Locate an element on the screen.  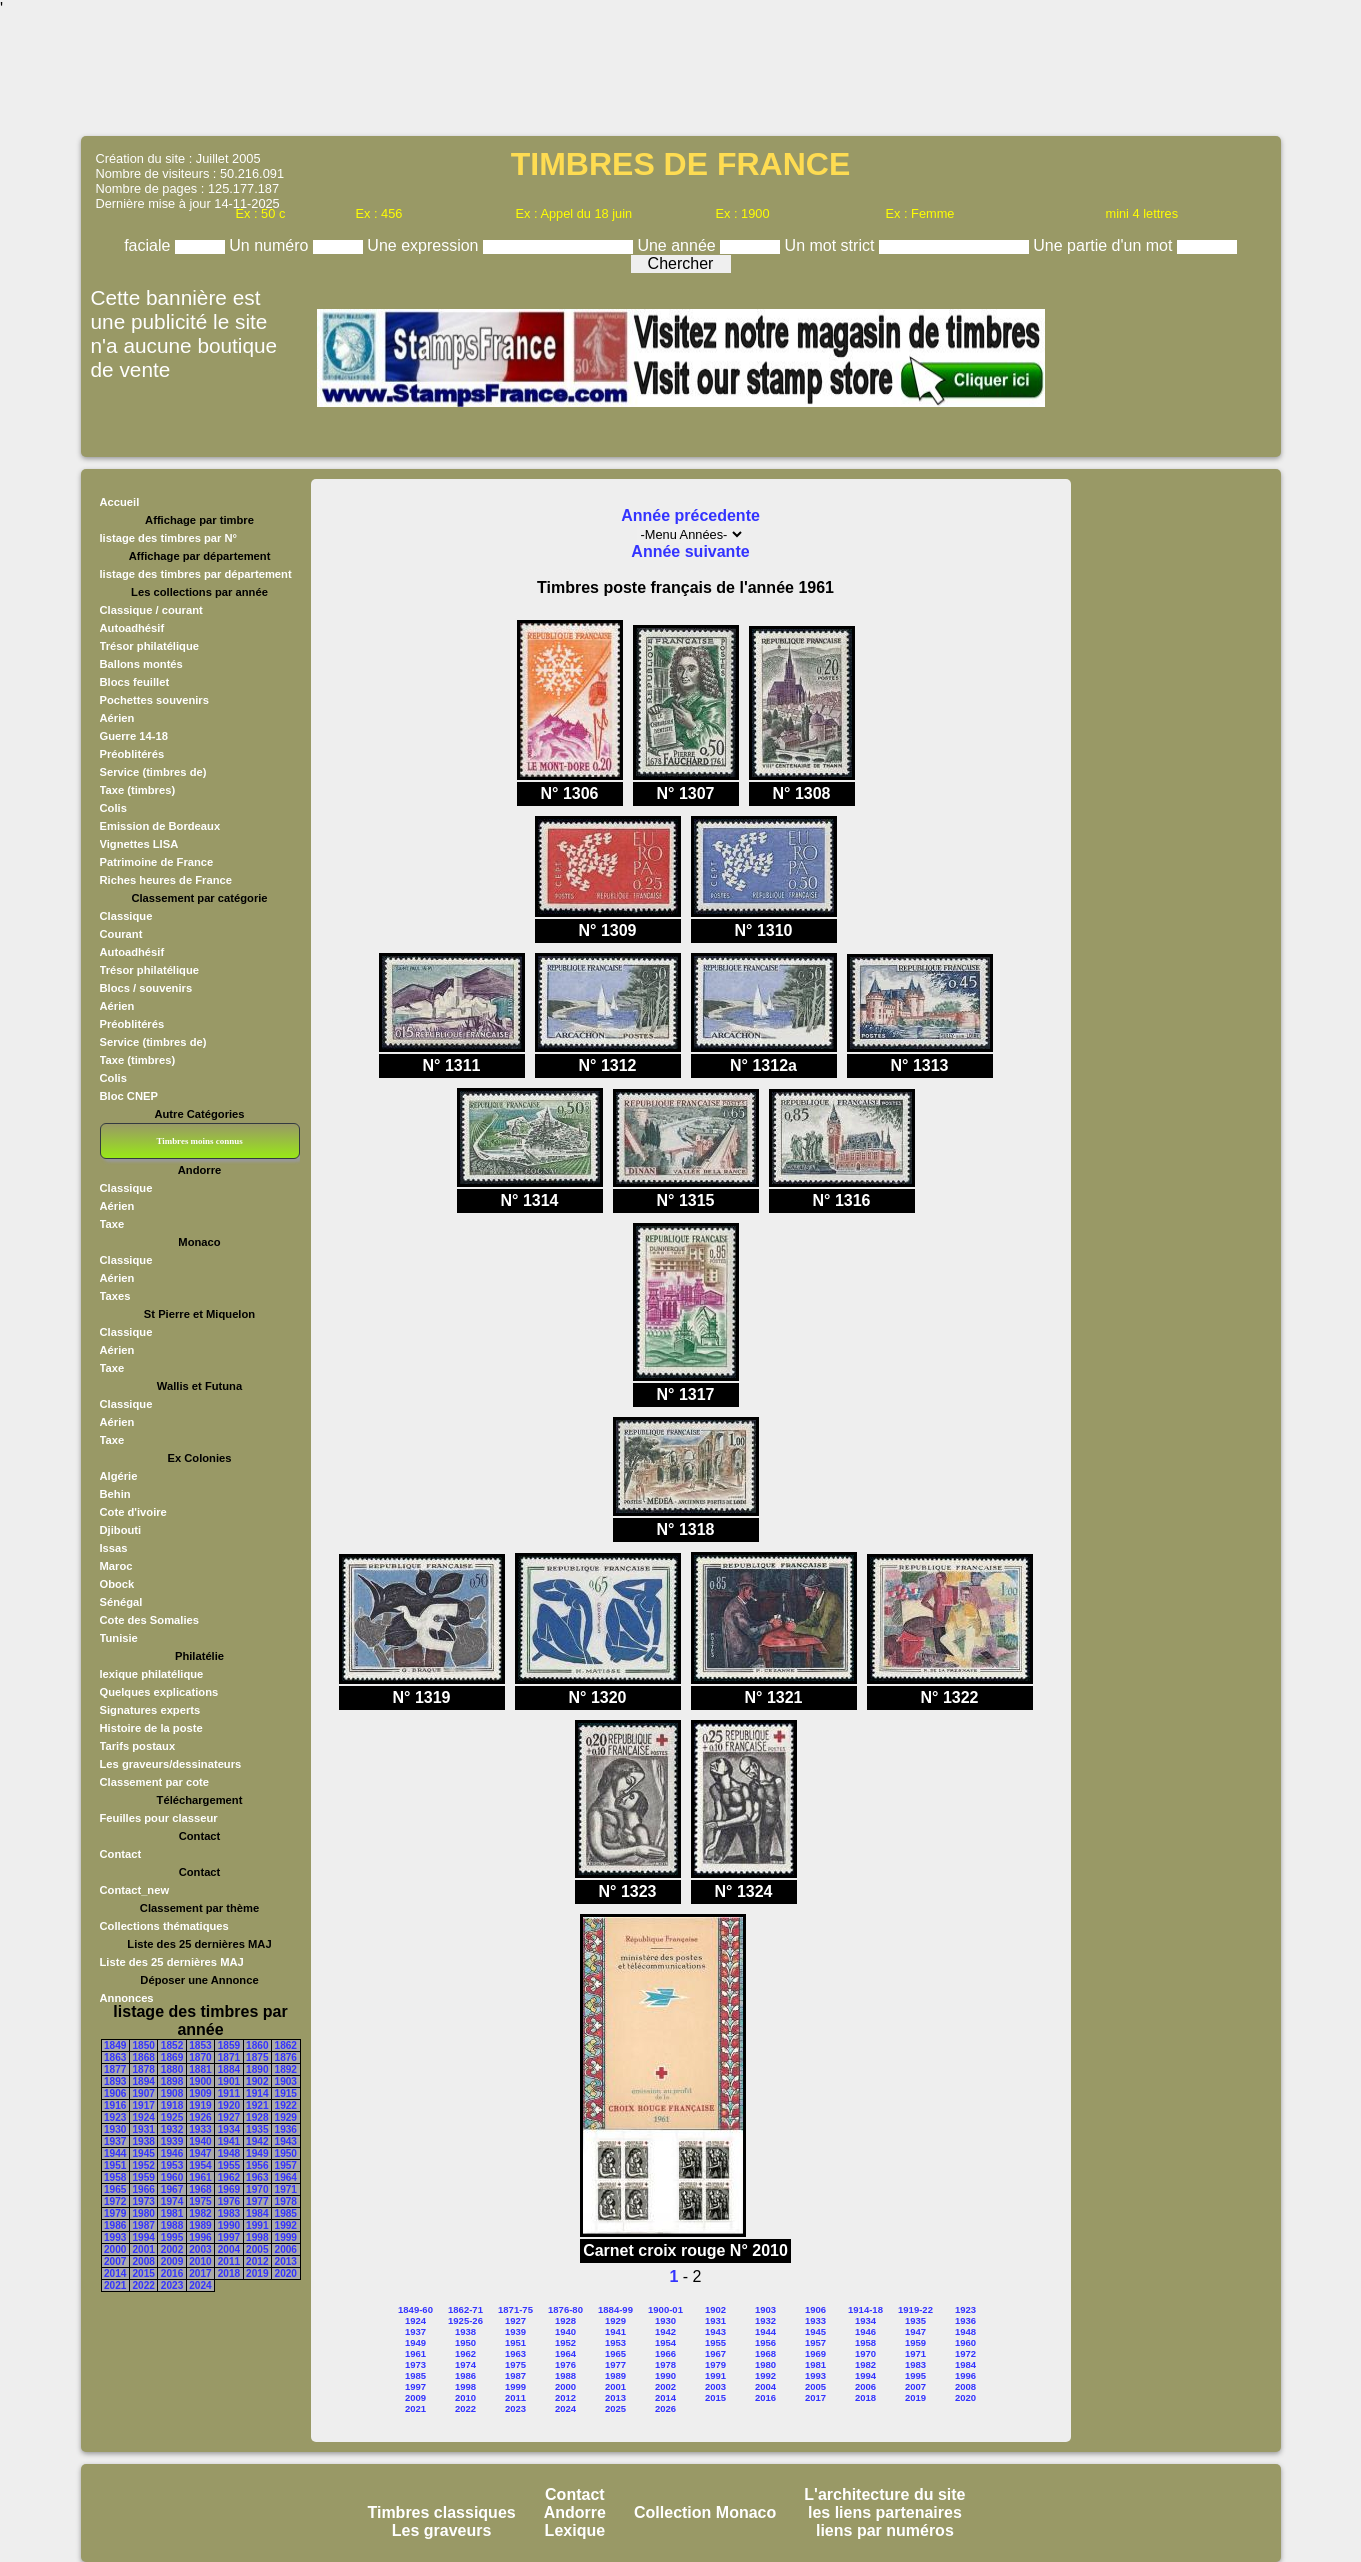
1998 is located at coordinates (257, 2237).